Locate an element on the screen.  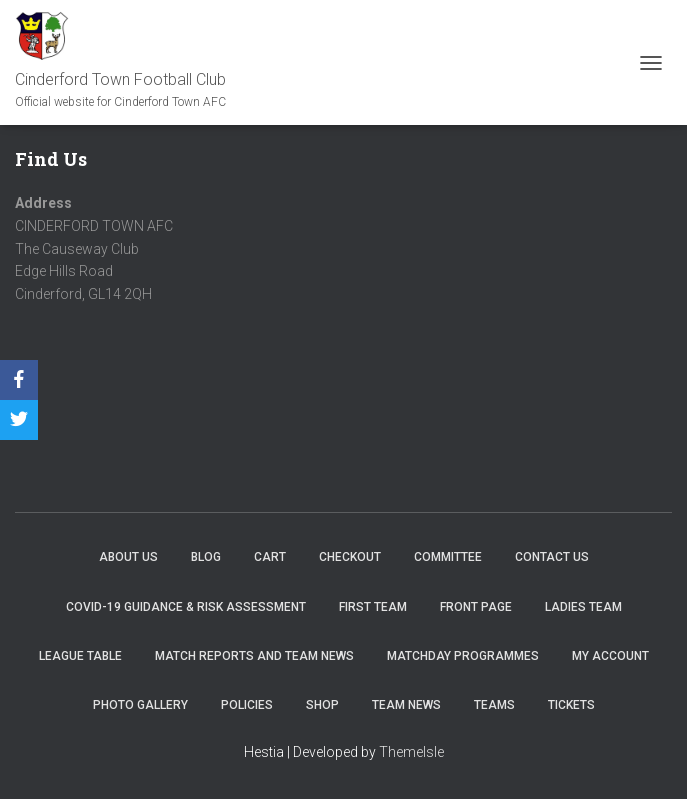
Cart is located at coordinates (270, 557).